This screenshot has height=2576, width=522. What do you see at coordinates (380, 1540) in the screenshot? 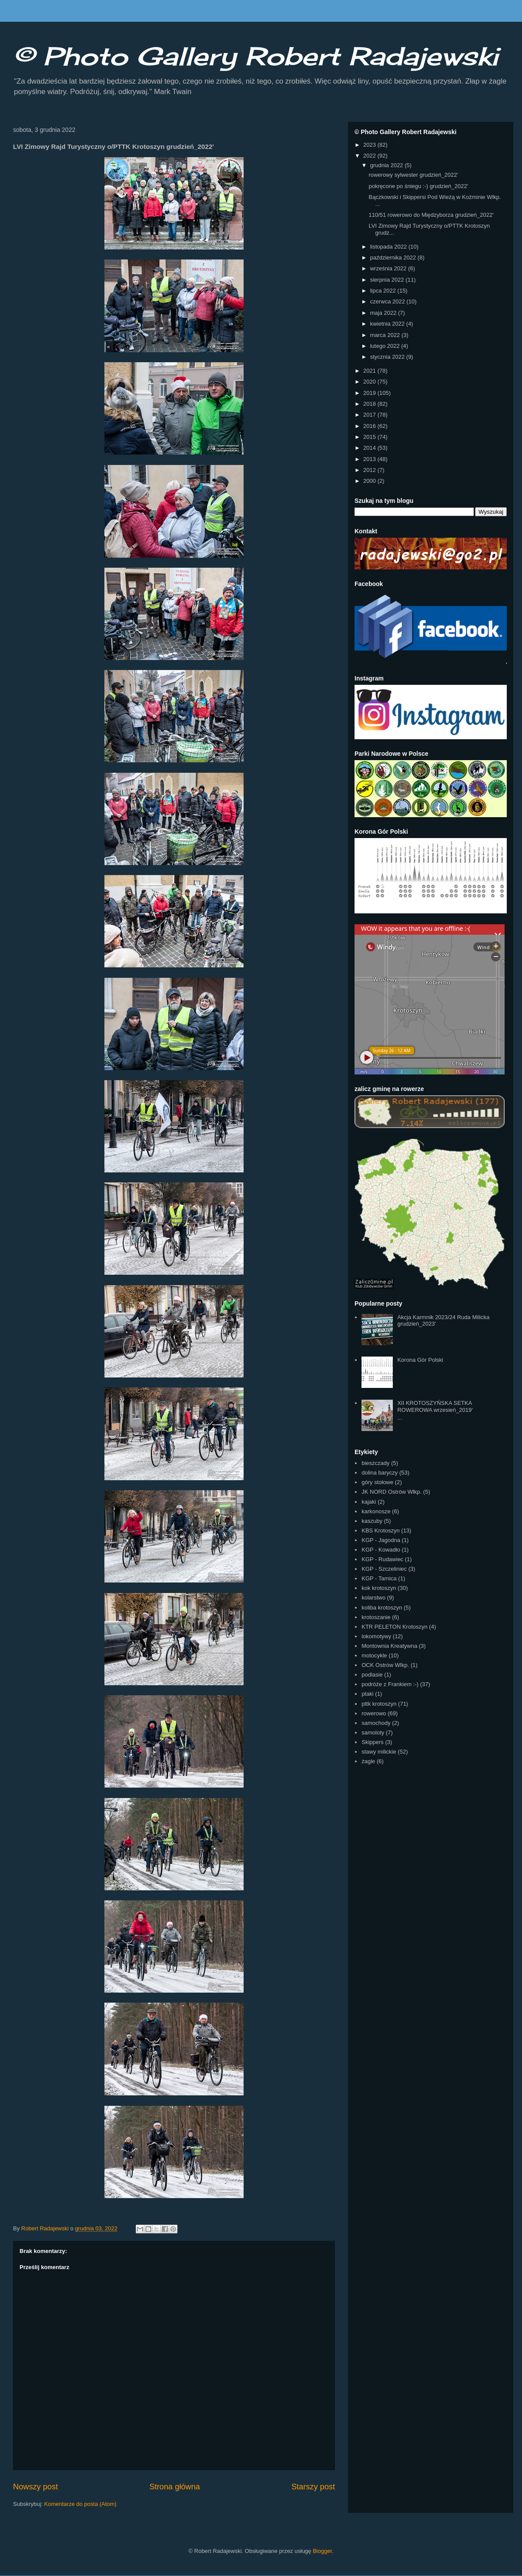
I see `KGP - Jagodna` at bounding box center [380, 1540].